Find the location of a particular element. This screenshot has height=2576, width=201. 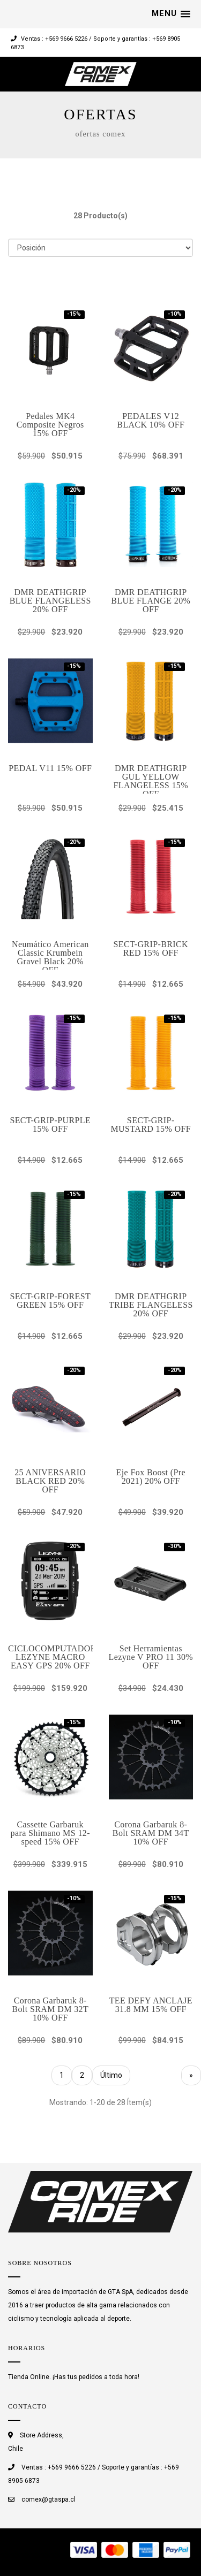

DMR DEATHGRIP BLUE FLANGELESS 20% OFF is located at coordinates (50, 601).